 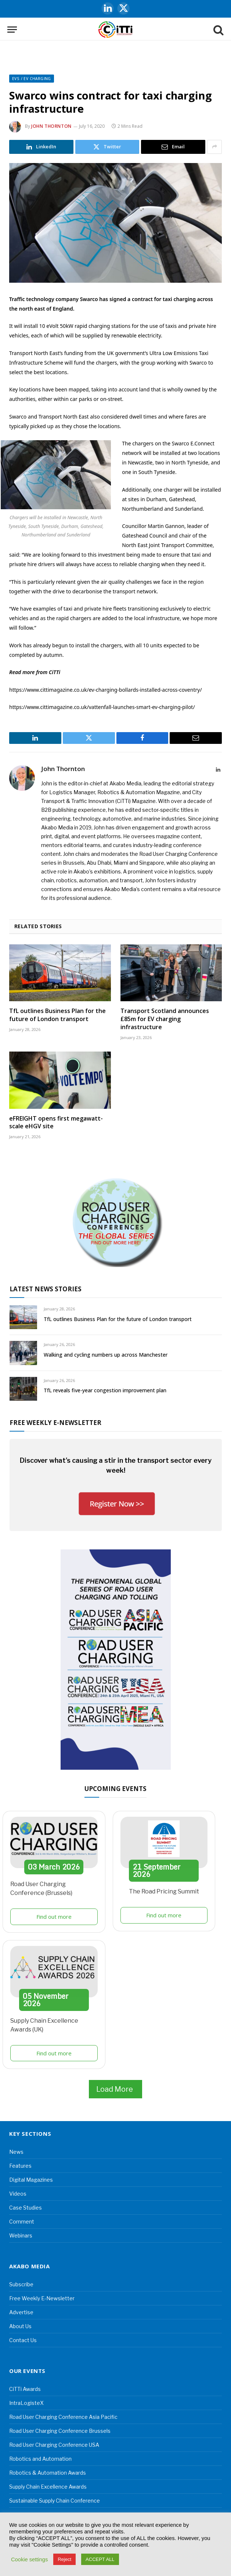 What do you see at coordinates (54, 1916) in the screenshot?
I see `Find out more` at bounding box center [54, 1916].